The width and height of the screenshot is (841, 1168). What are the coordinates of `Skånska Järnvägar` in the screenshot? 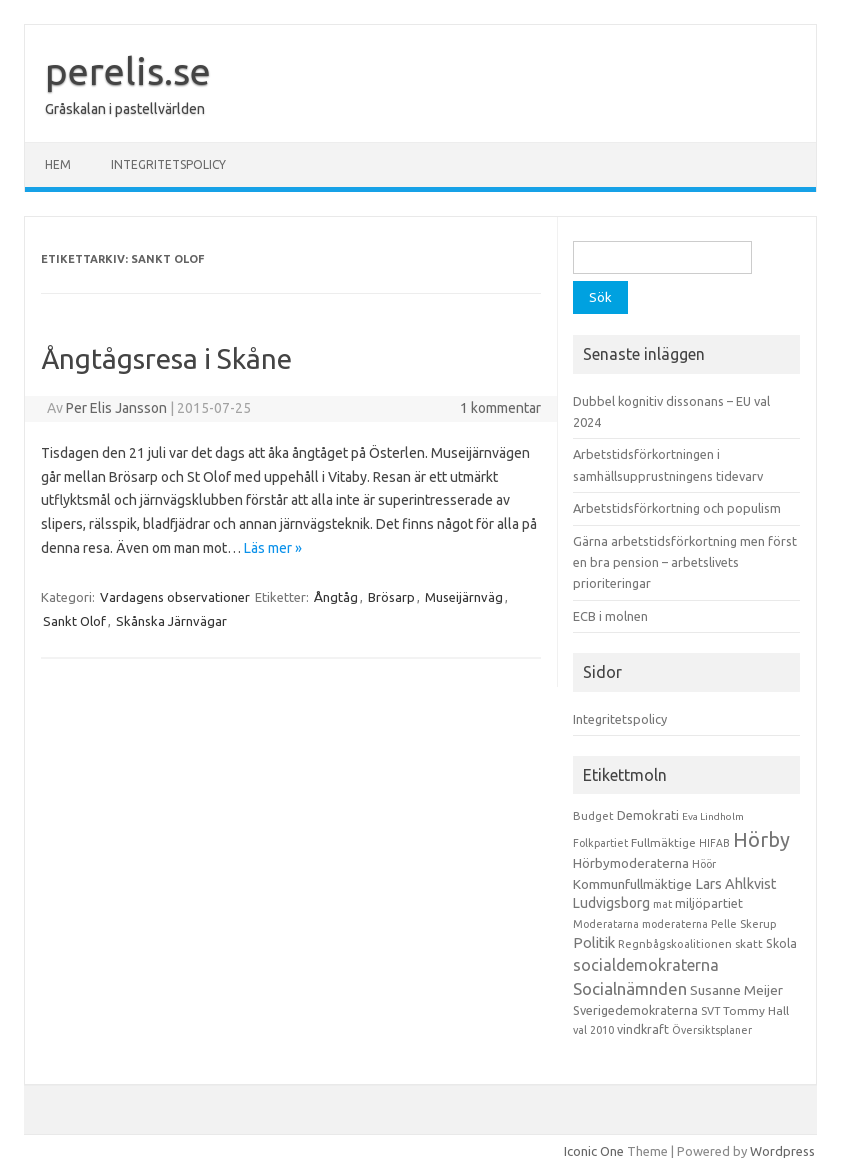 It's located at (171, 621).